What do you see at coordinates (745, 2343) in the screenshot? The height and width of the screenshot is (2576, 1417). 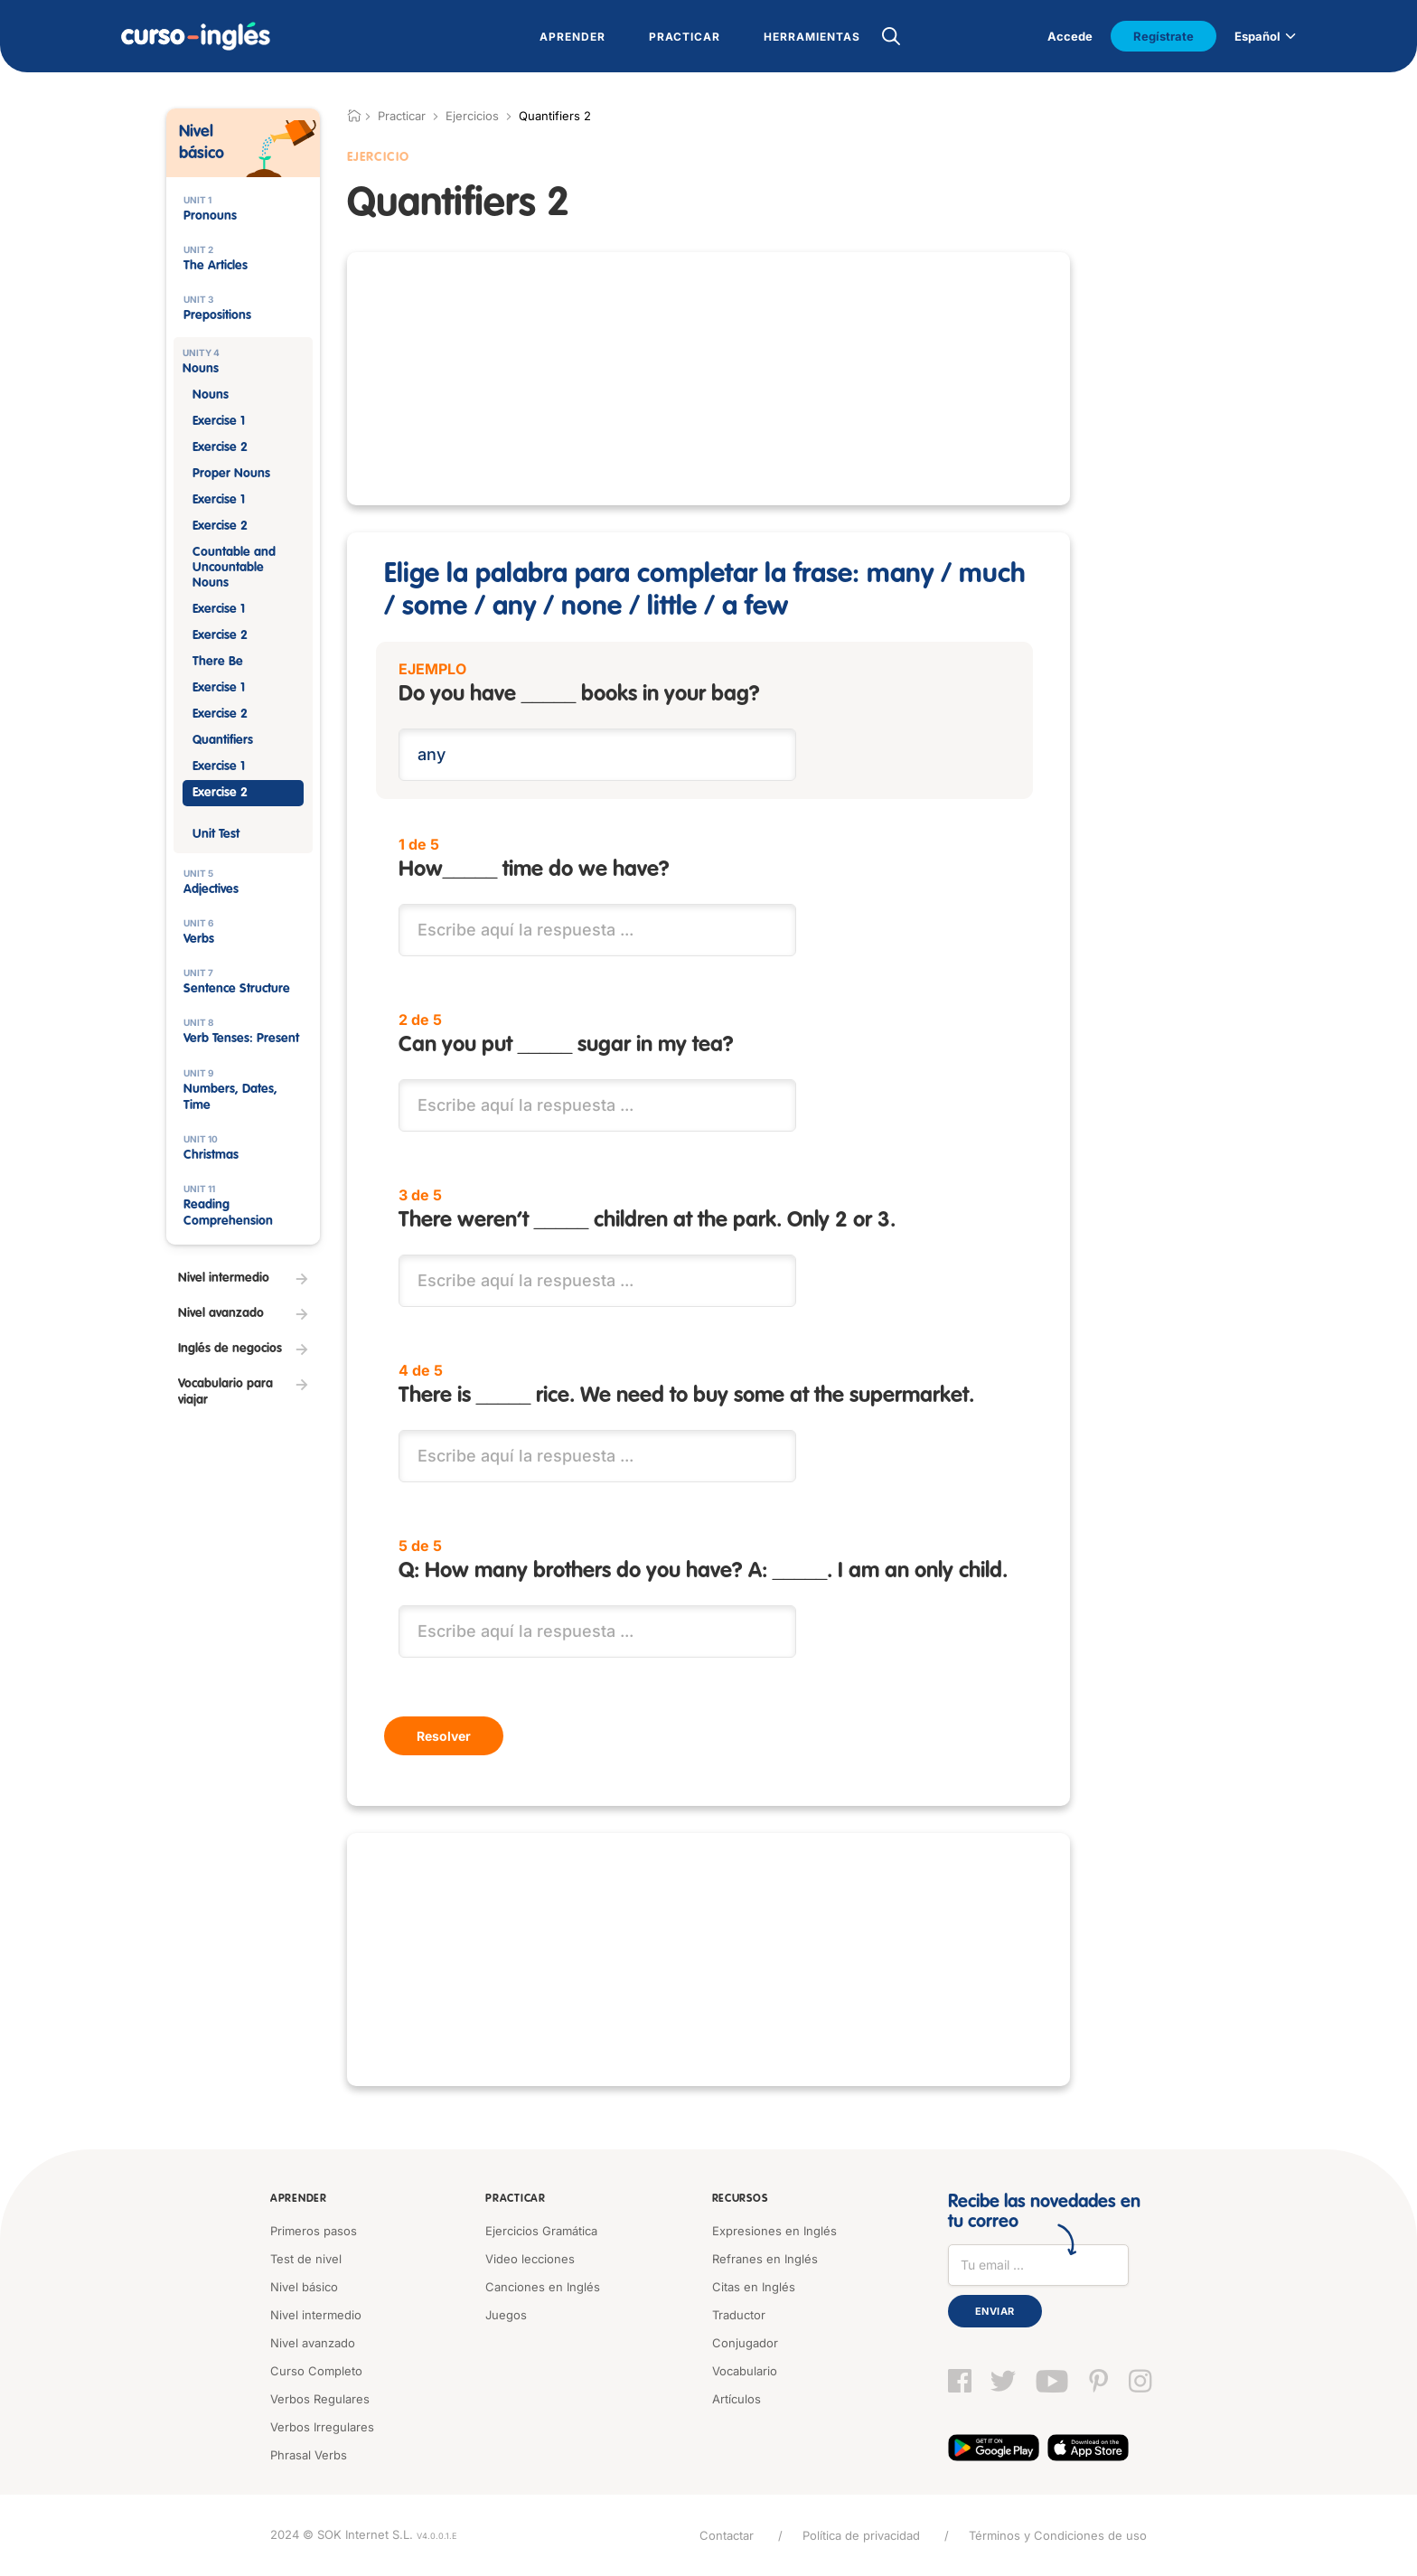 I see `Conjugador` at bounding box center [745, 2343].